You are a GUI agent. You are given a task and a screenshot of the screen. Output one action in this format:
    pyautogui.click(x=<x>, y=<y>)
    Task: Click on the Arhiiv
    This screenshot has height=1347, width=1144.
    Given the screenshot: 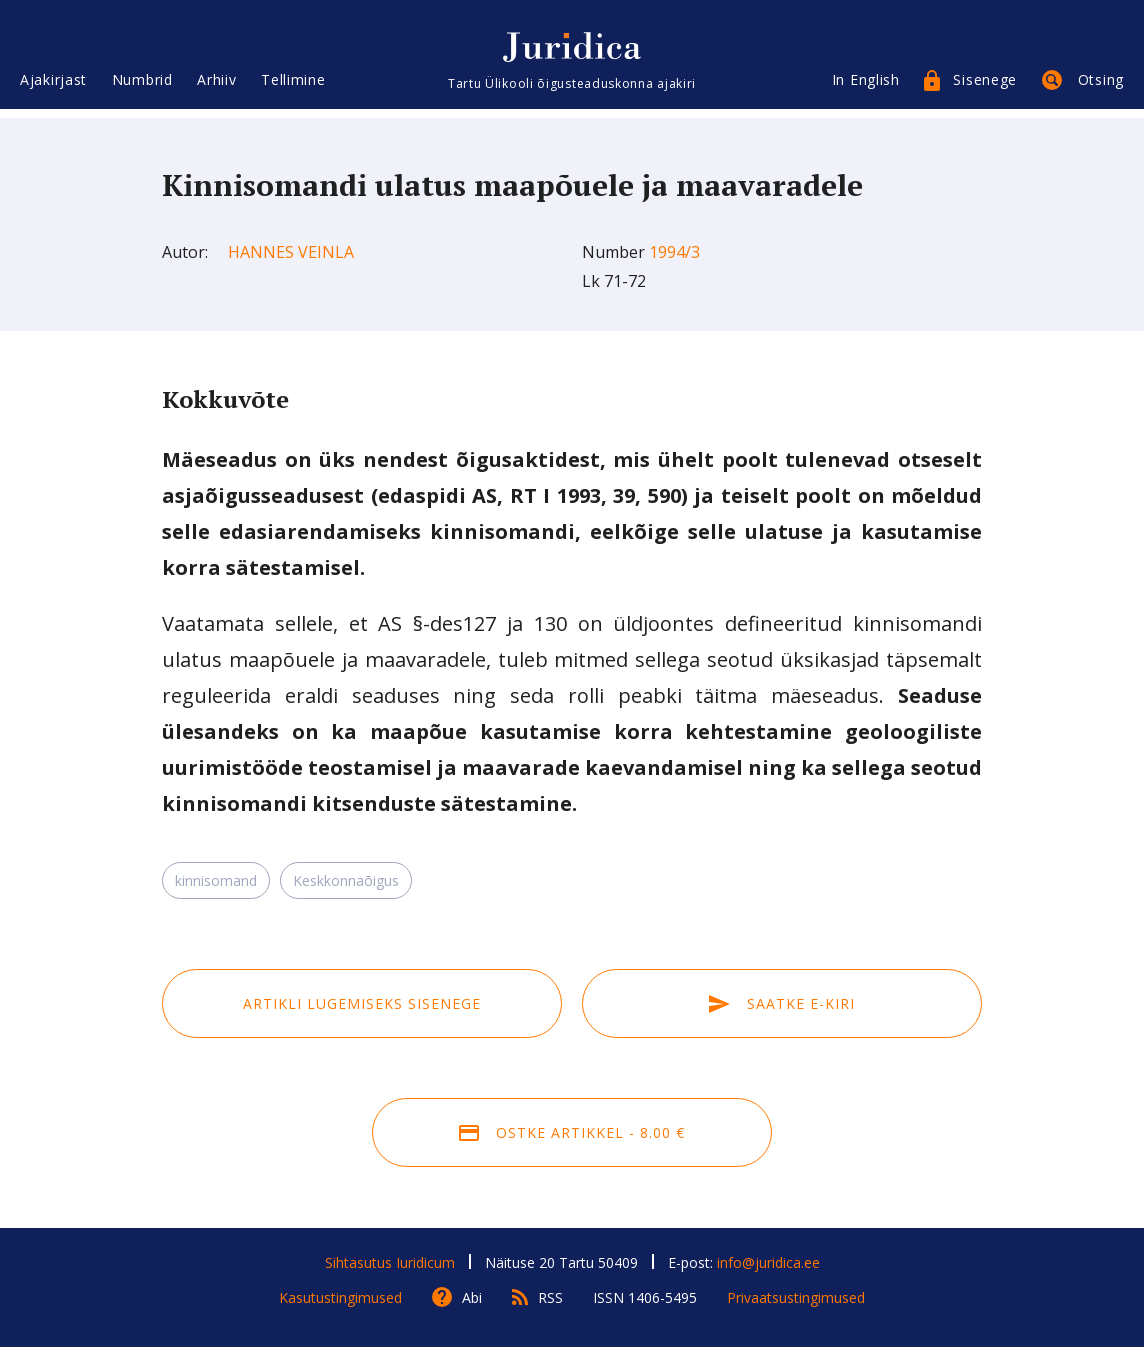 What is the action you would take?
    pyautogui.click(x=216, y=87)
    